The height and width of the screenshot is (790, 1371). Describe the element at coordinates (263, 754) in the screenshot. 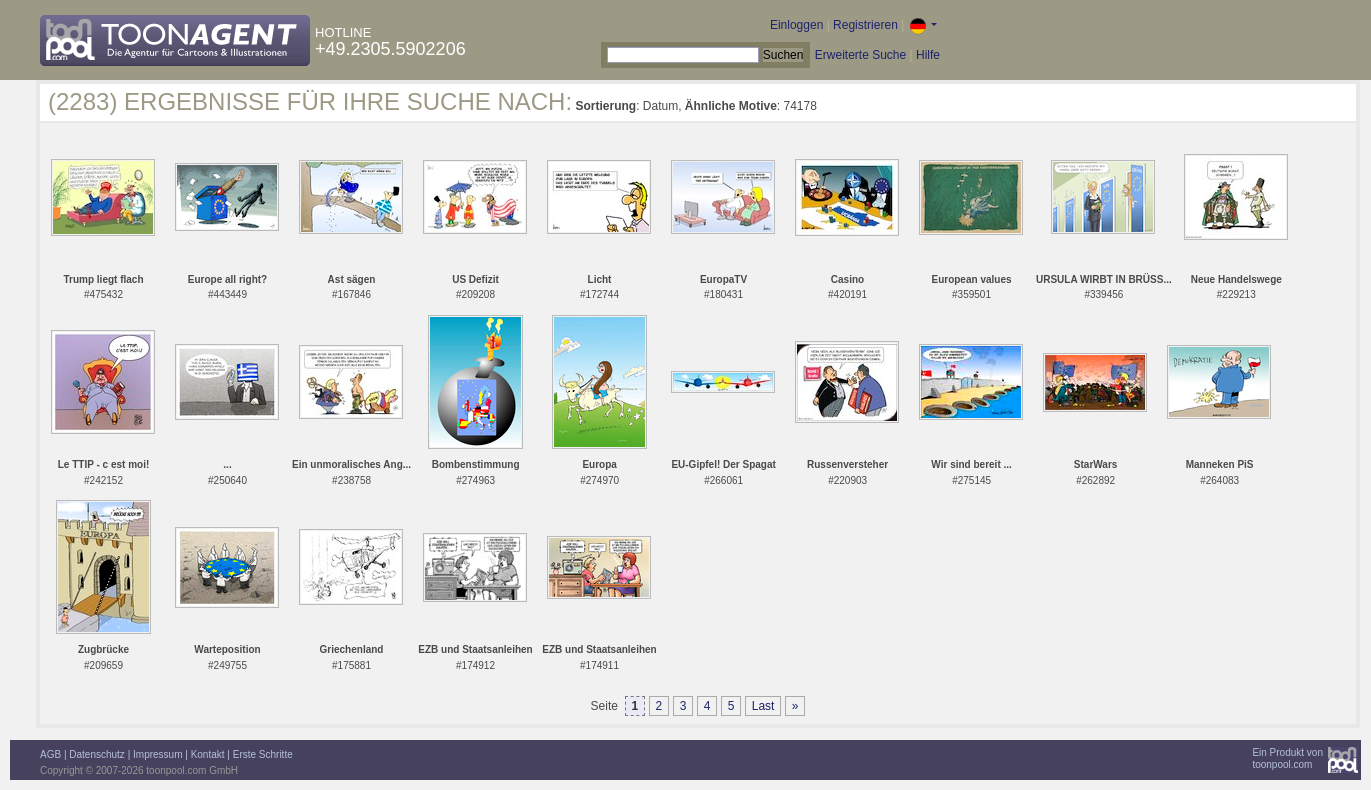

I see `Erste Schritte` at that location.